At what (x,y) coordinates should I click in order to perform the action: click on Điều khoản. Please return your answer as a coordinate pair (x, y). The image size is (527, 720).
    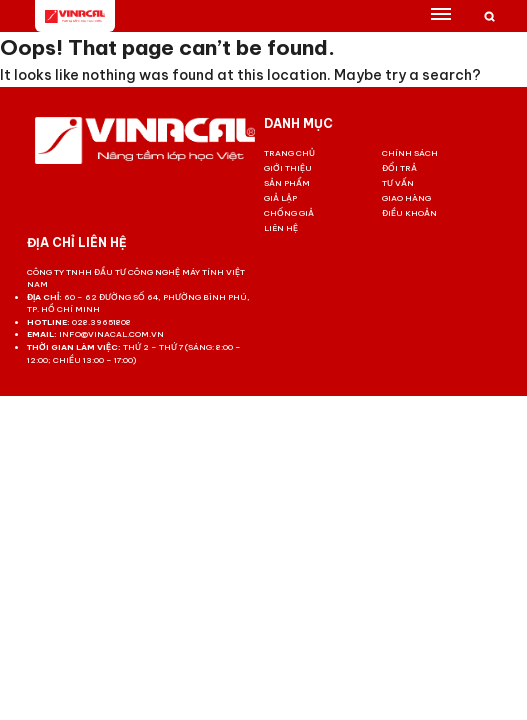
    Looking at the image, I should click on (409, 213).